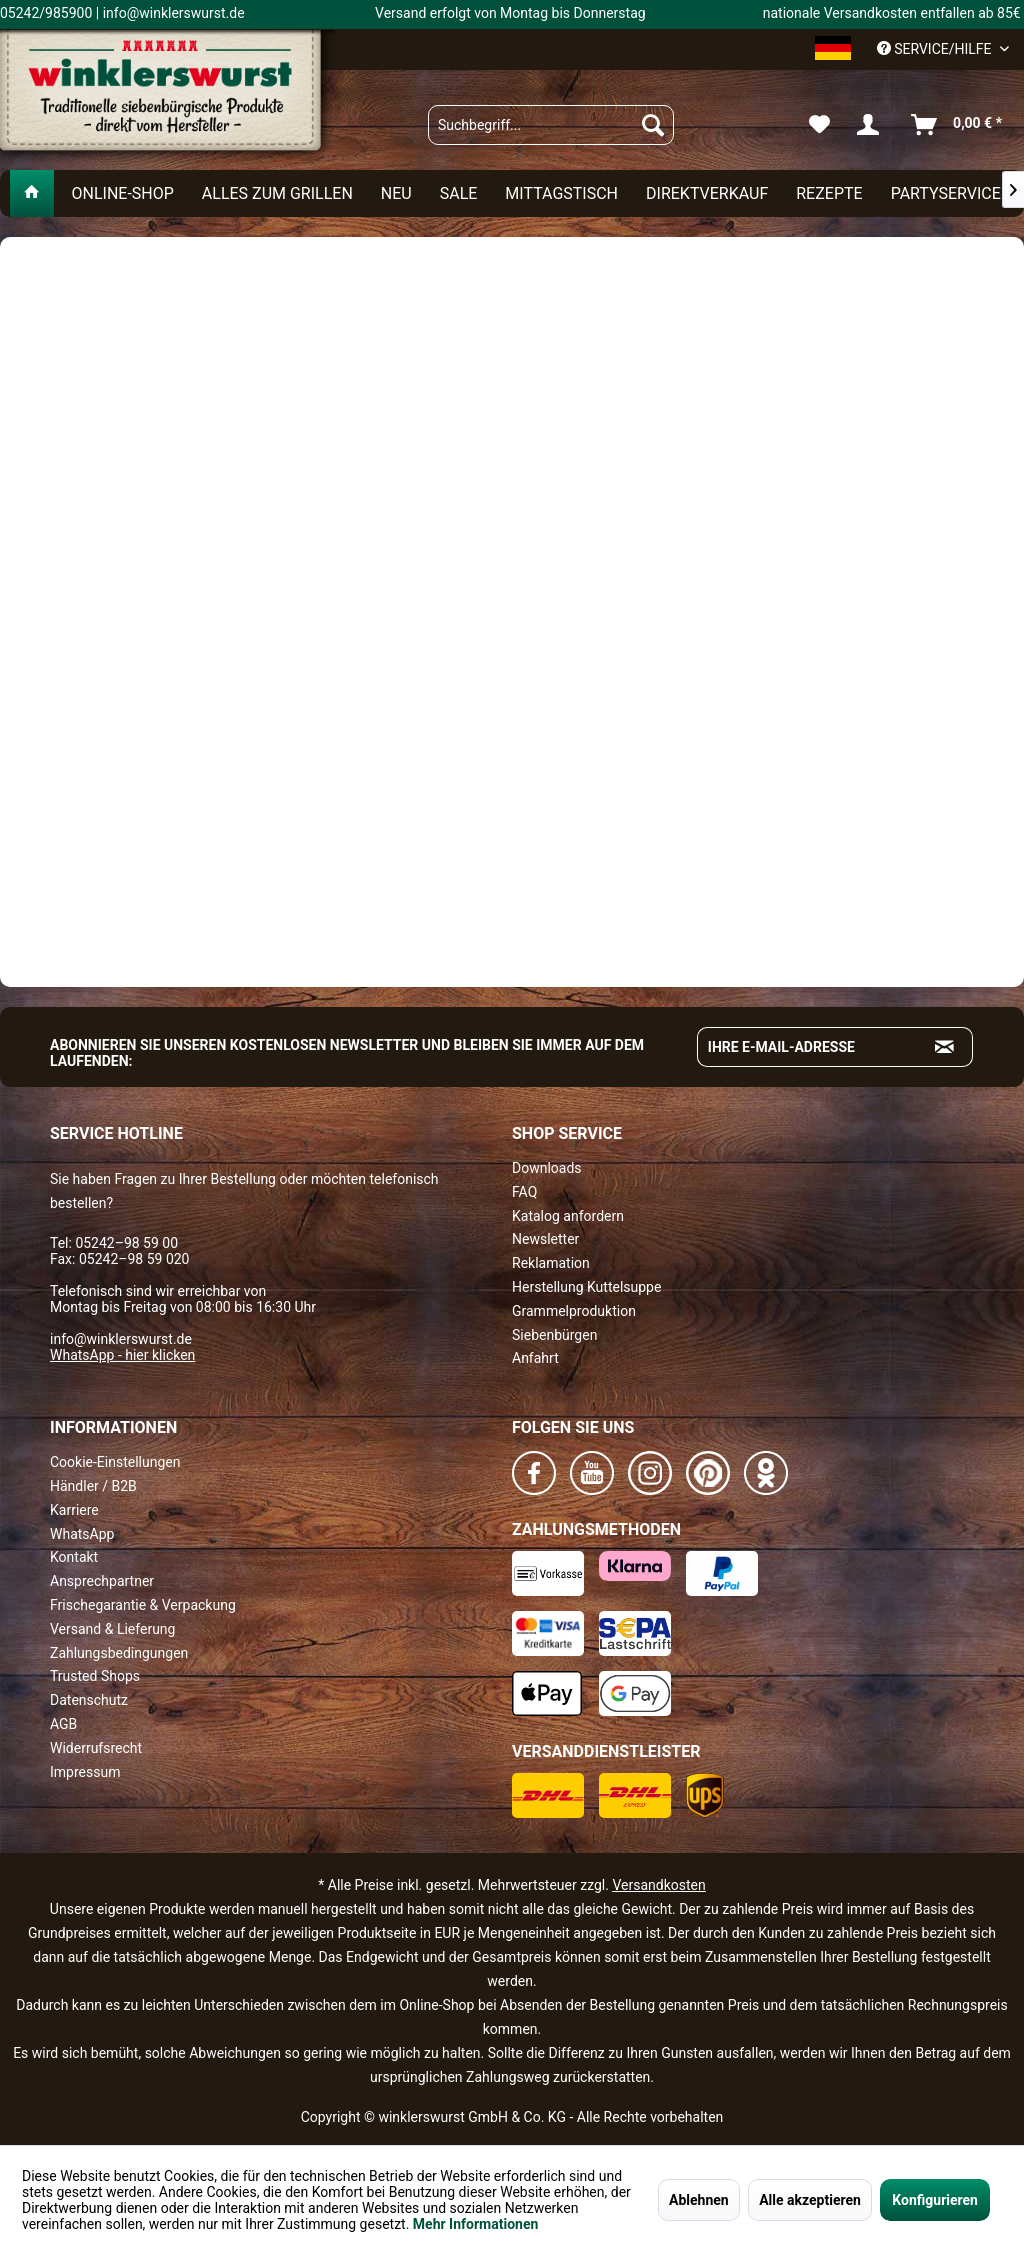 The image size is (1024, 2254). I want to click on [Direktverkauf], so click(707, 193).